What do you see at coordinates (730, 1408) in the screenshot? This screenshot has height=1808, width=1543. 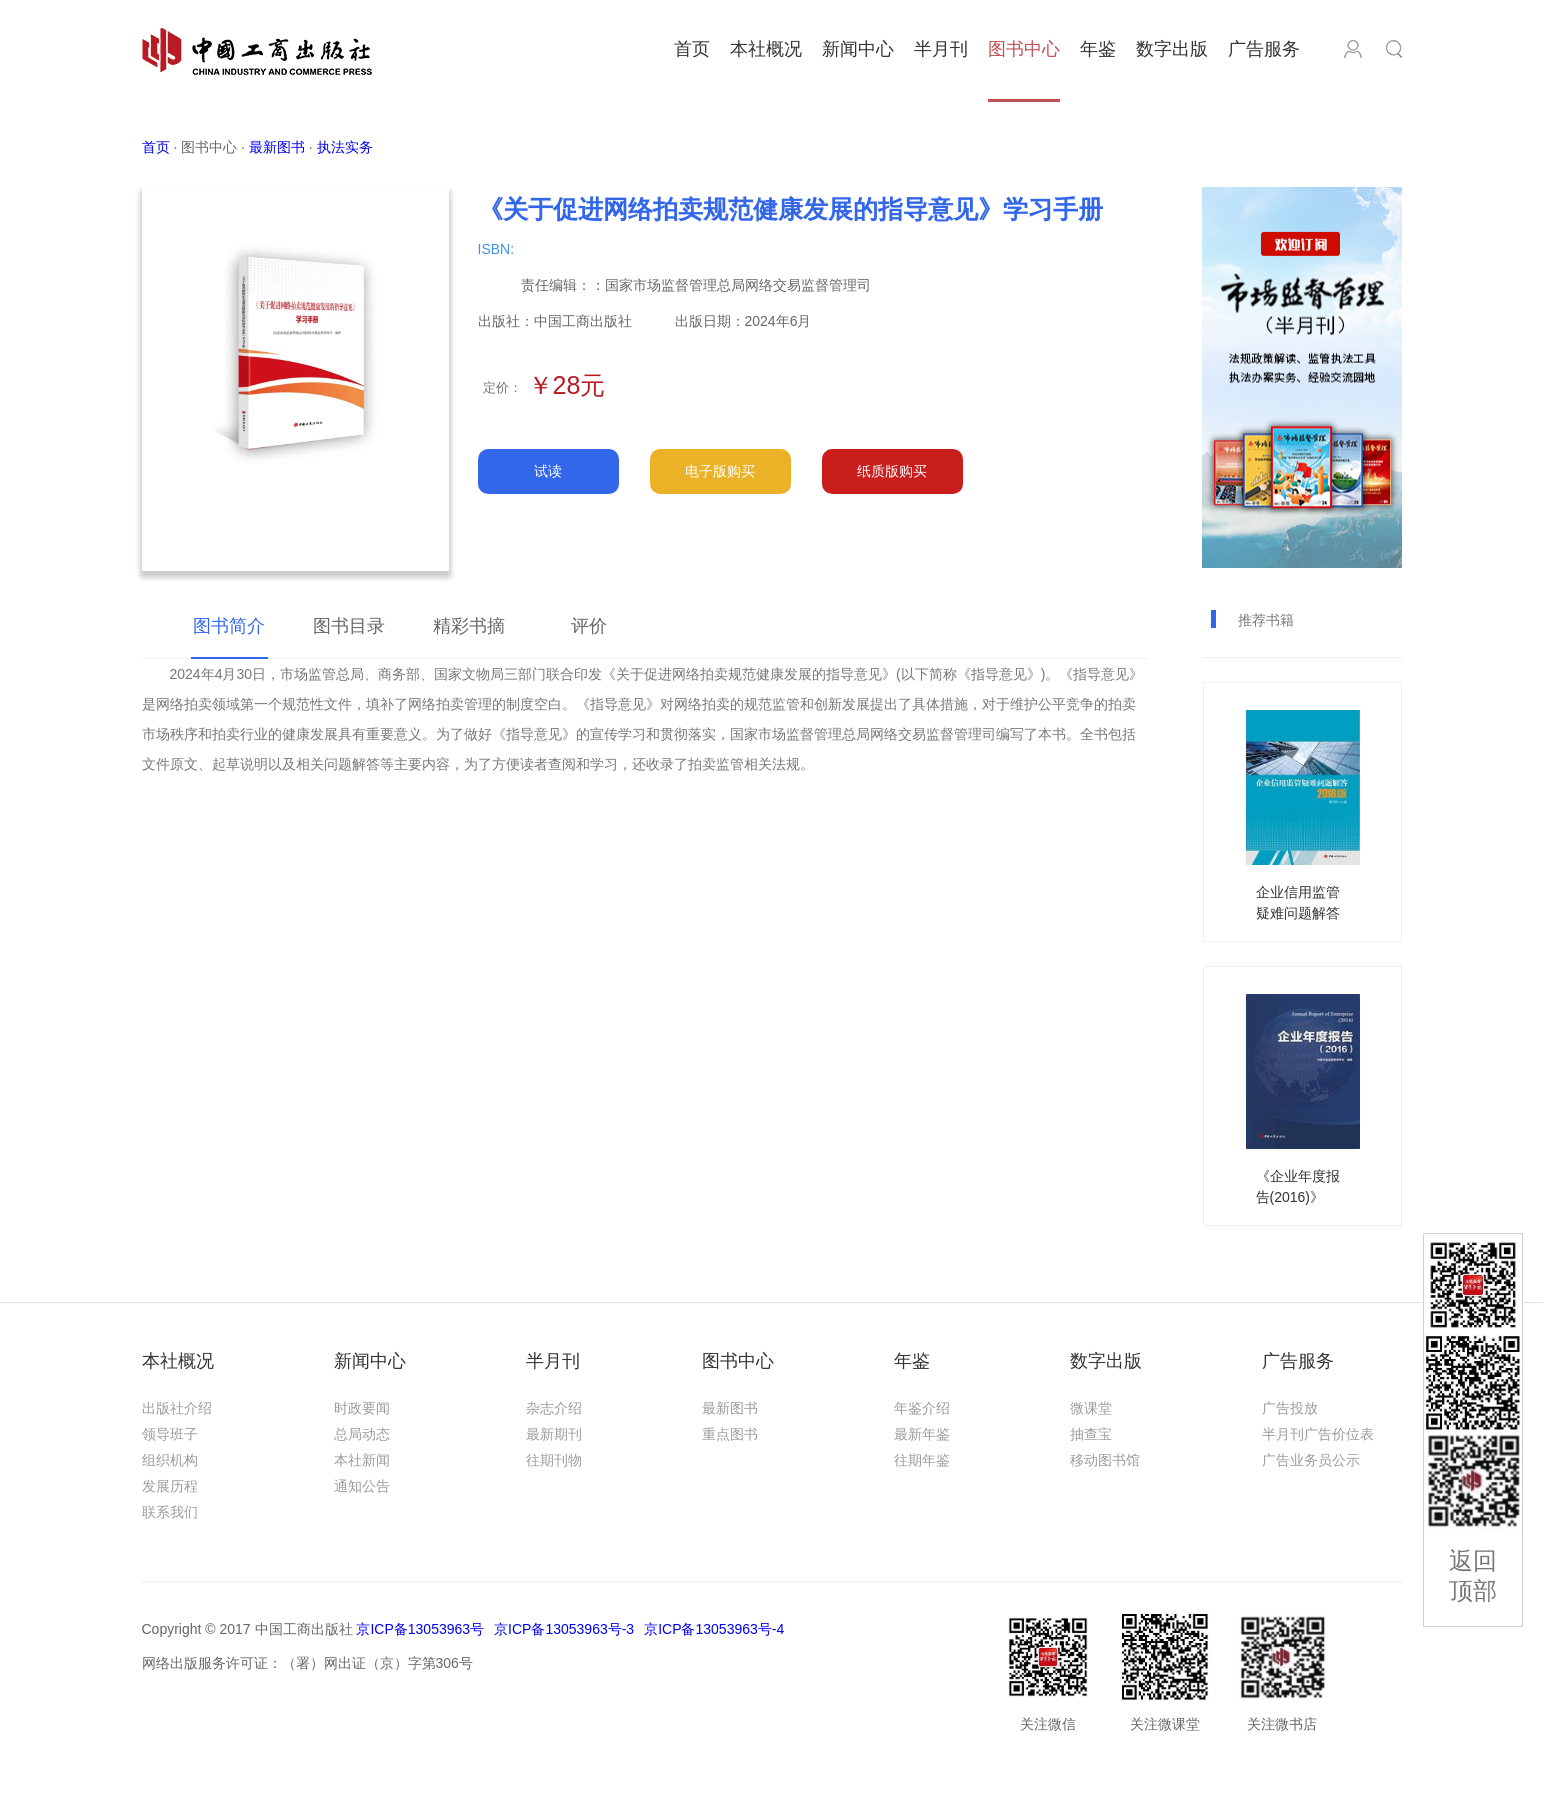 I see `最新图书` at bounding box center [730, 1408].